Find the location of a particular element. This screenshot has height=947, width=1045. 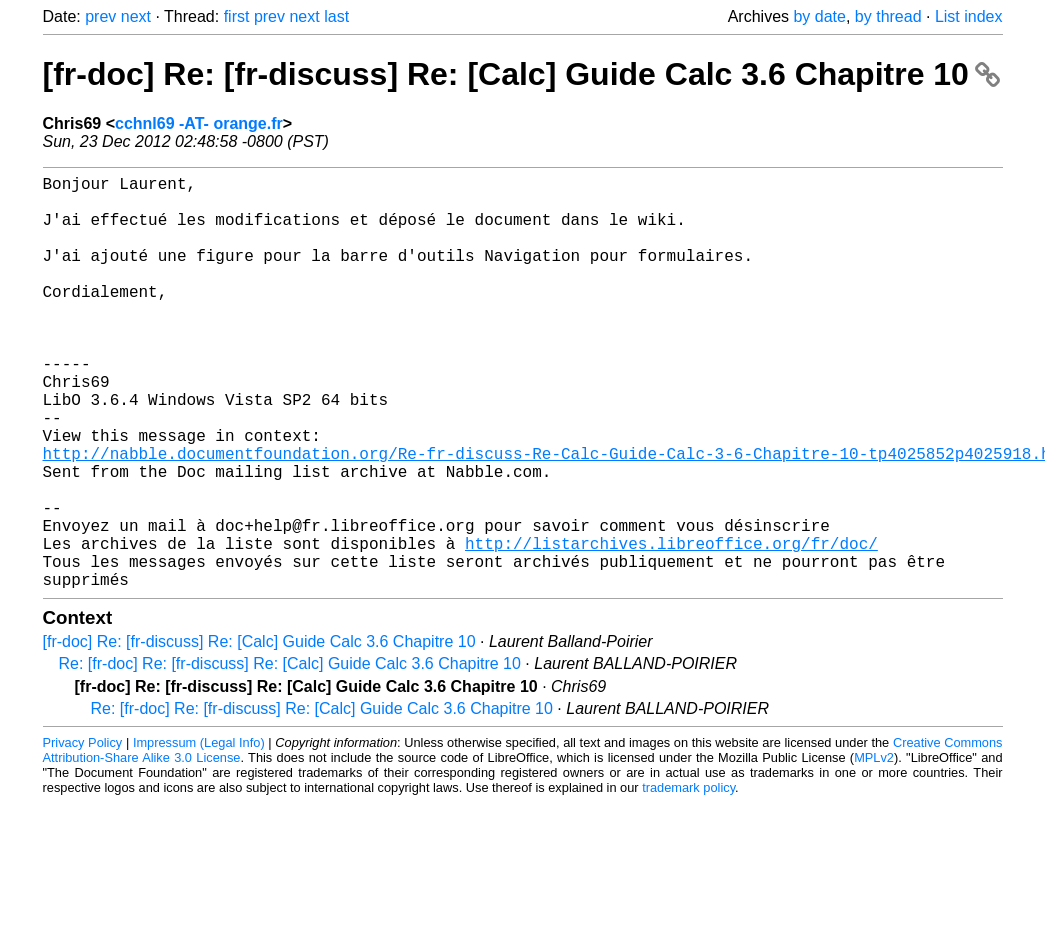

trademark policy is located at coordinates (688, 879).